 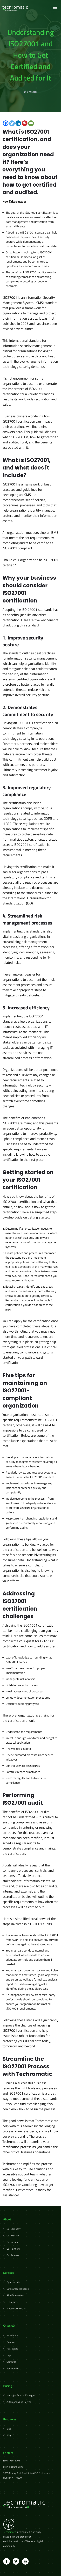 What do you see at coordinates (31, 892) in the screenshot?
I see `the standards` at bounding box center [31, 892].